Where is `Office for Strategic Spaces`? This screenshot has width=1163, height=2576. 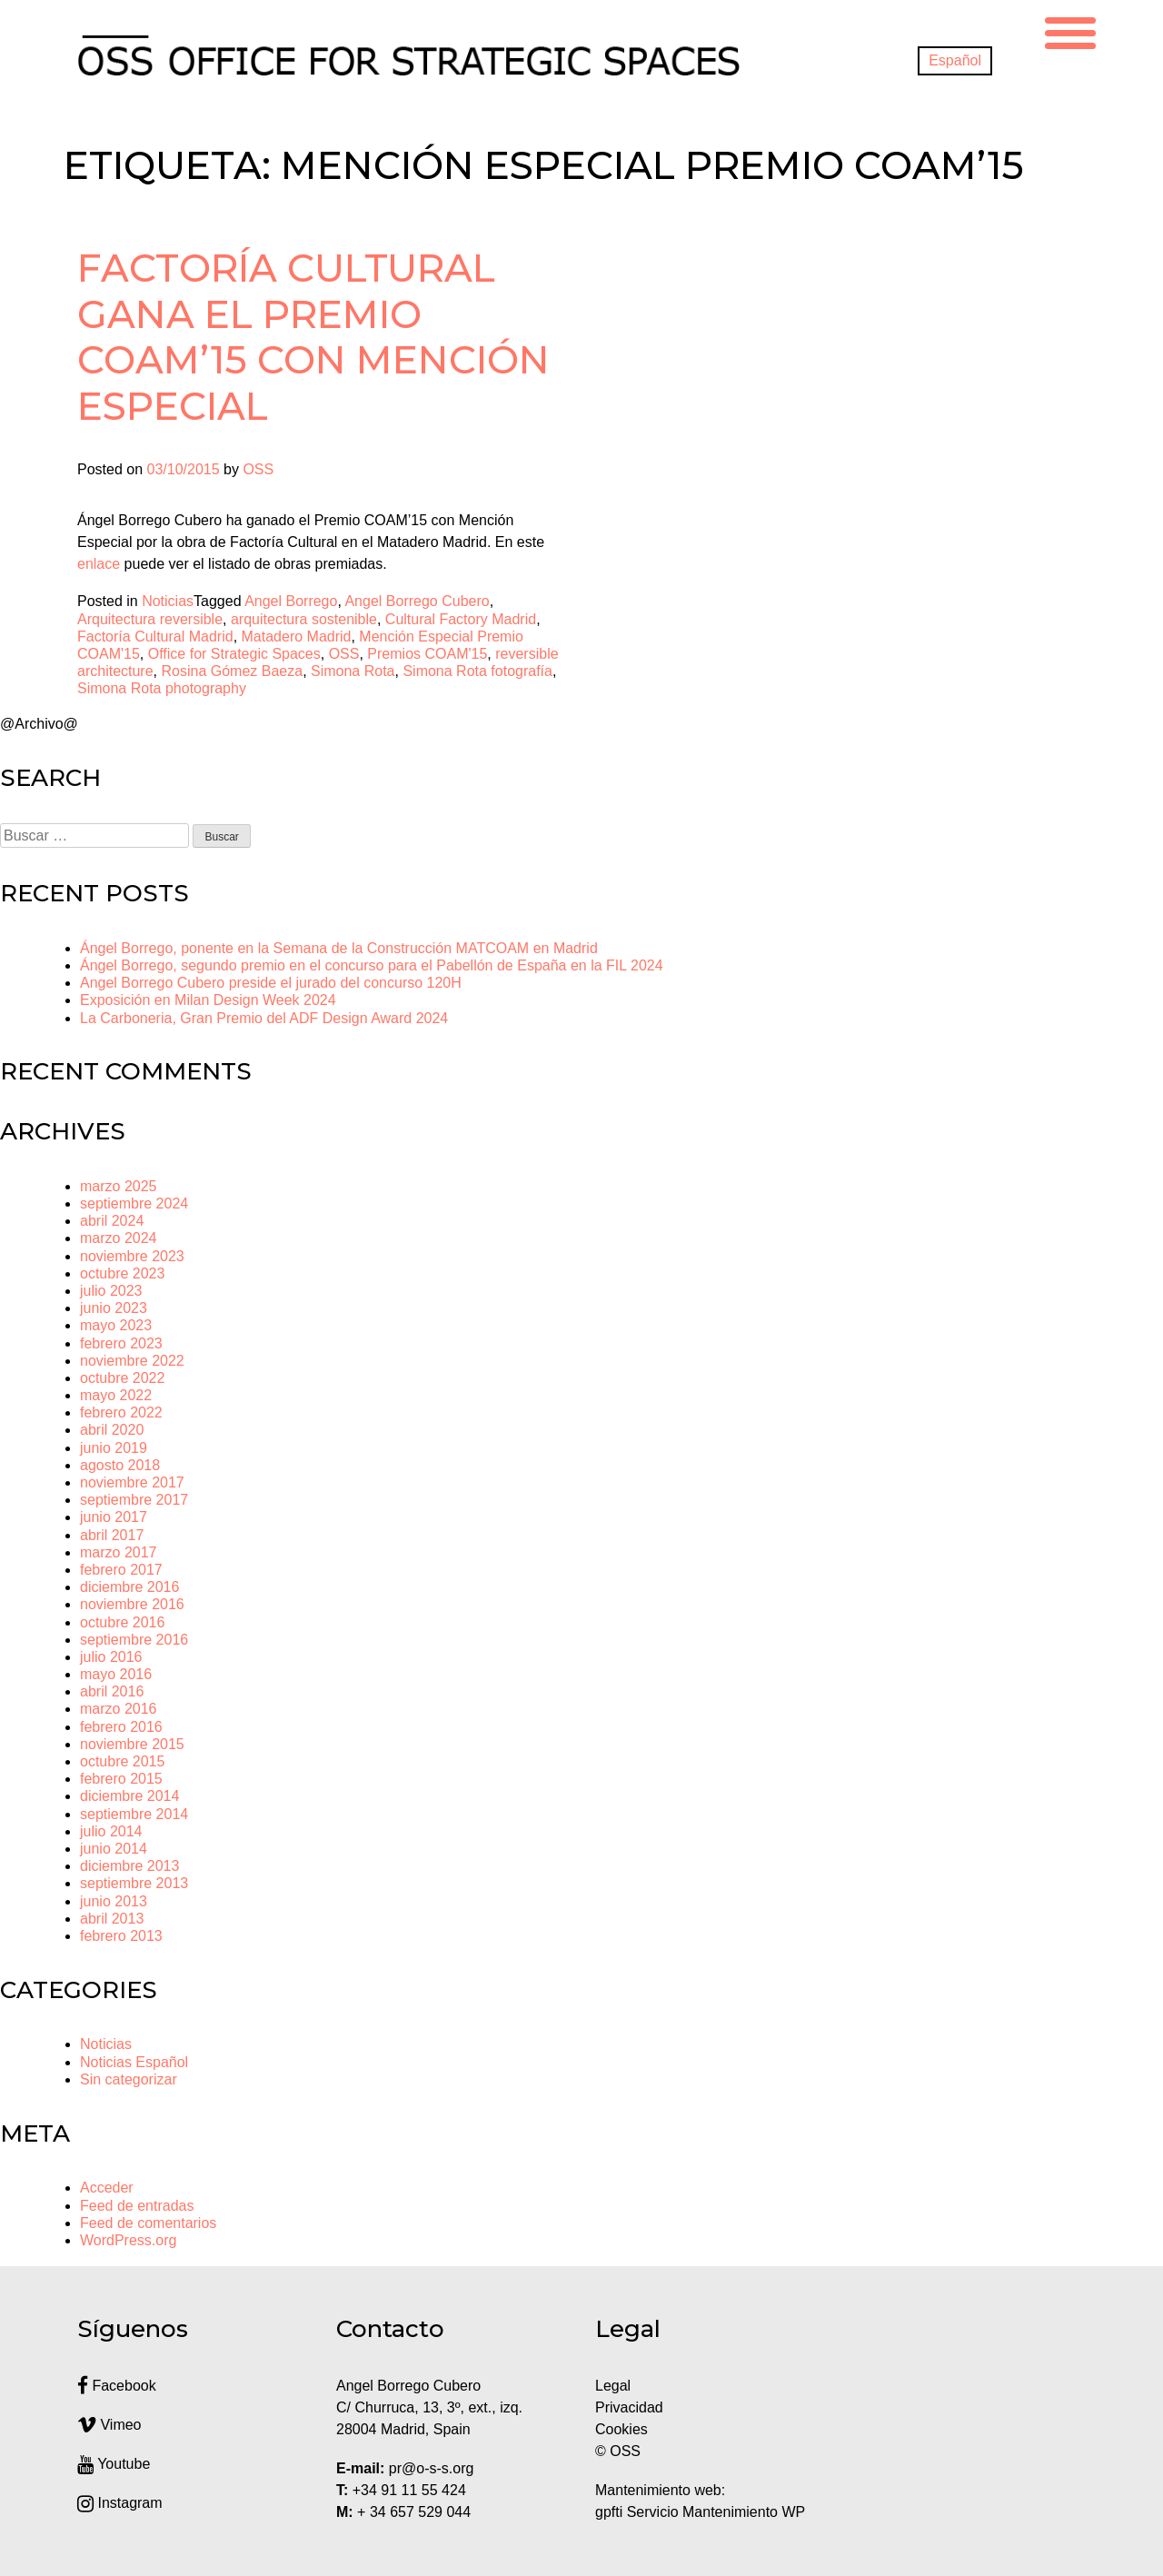 Office for Strategic Spaces is located at coordinates (234, 653).